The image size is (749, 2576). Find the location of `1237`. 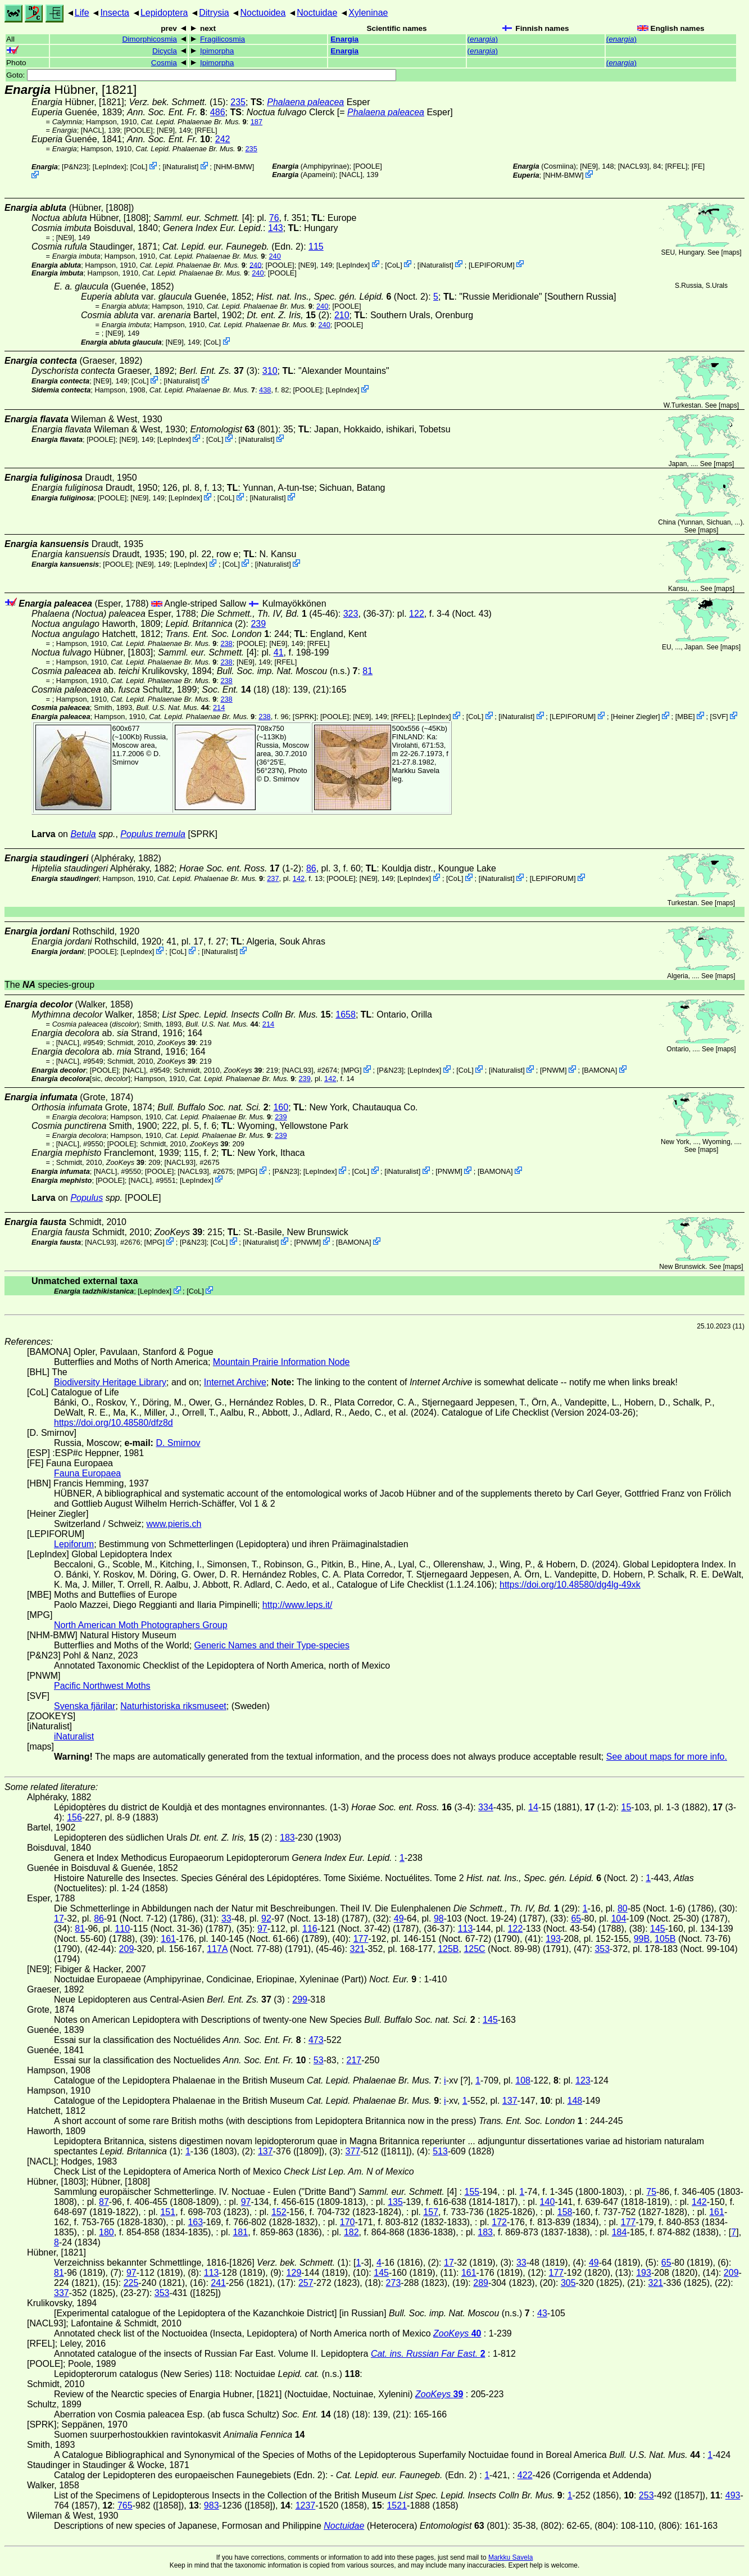

1237 is located at coordinates (306, 2505).